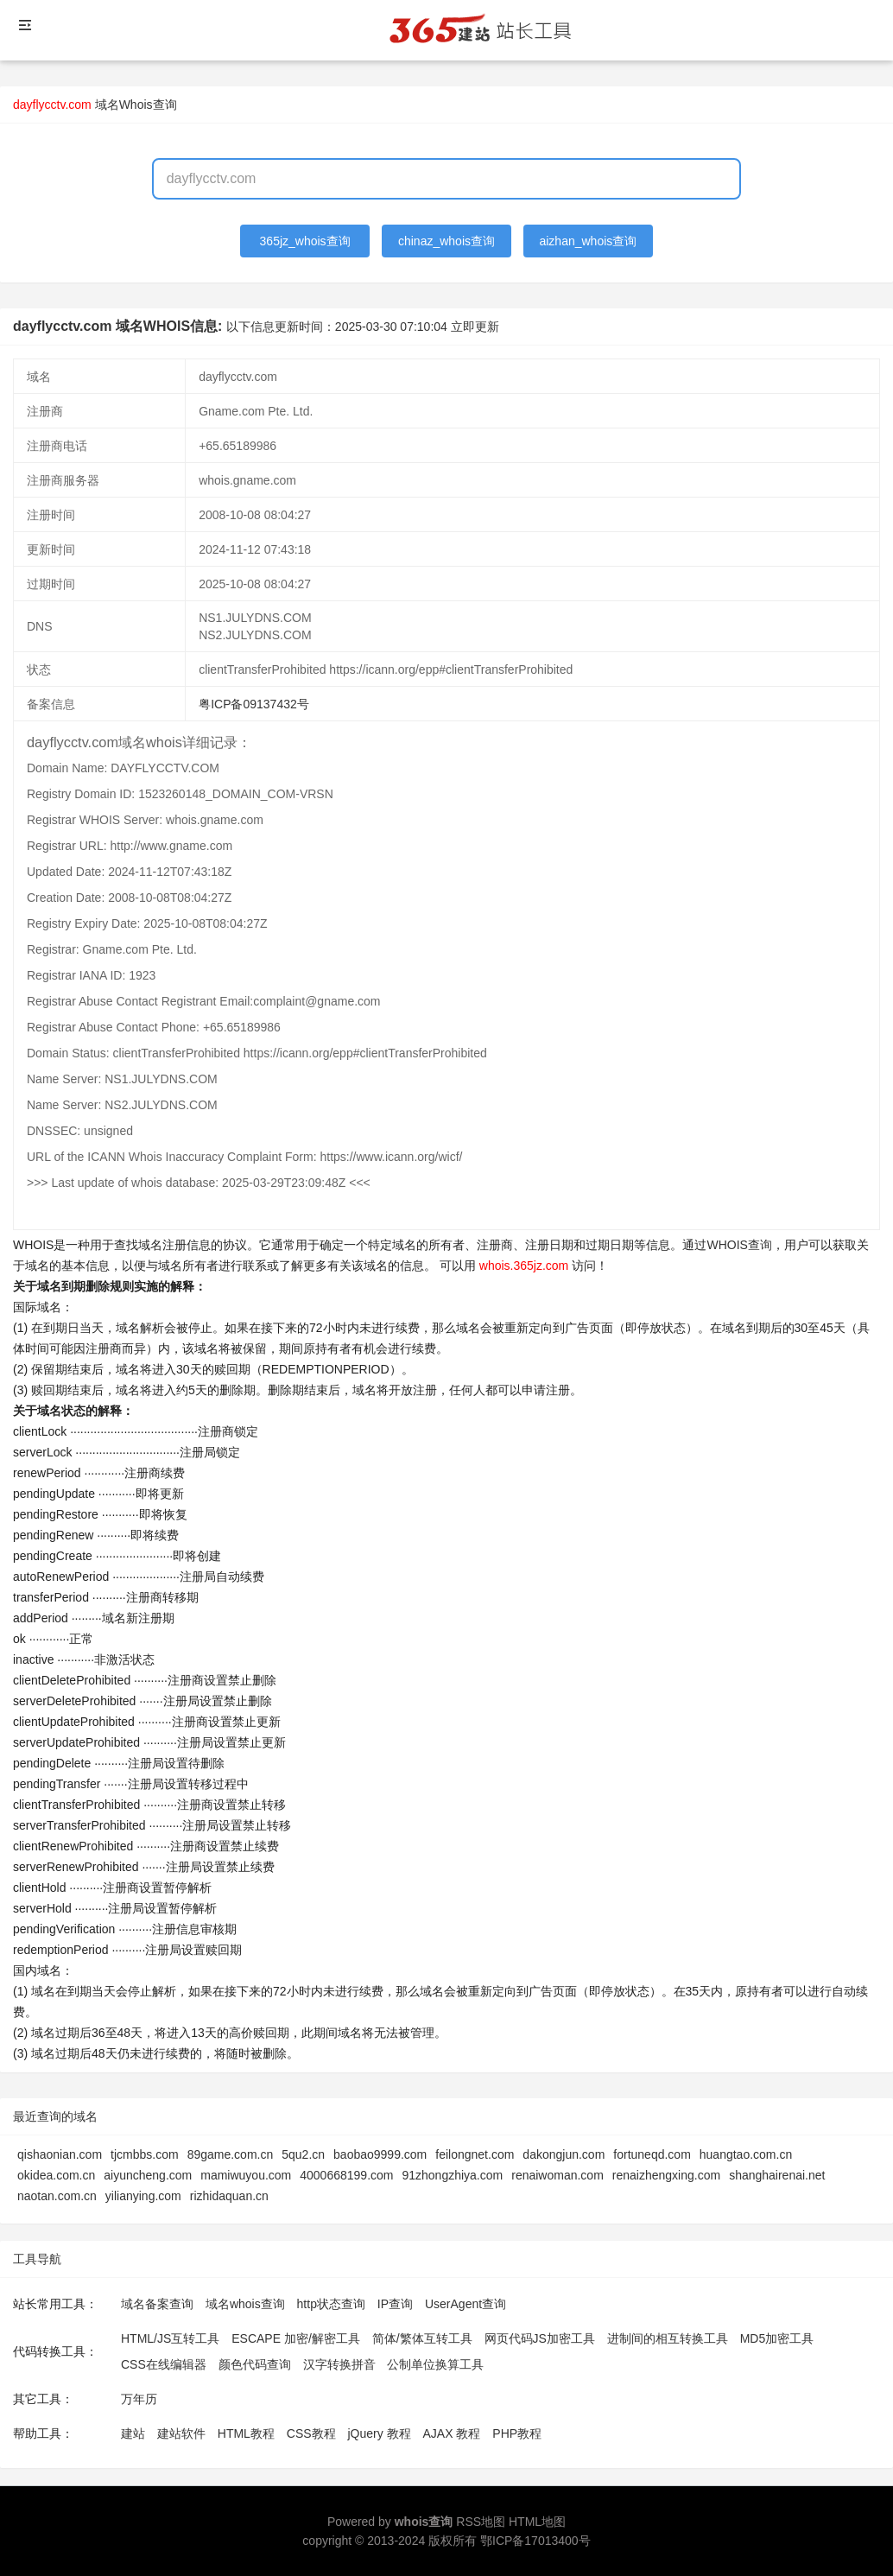 This screenshot has width=893, height=2576. I want to click on naotan.com.cn, so click(57, 2196).